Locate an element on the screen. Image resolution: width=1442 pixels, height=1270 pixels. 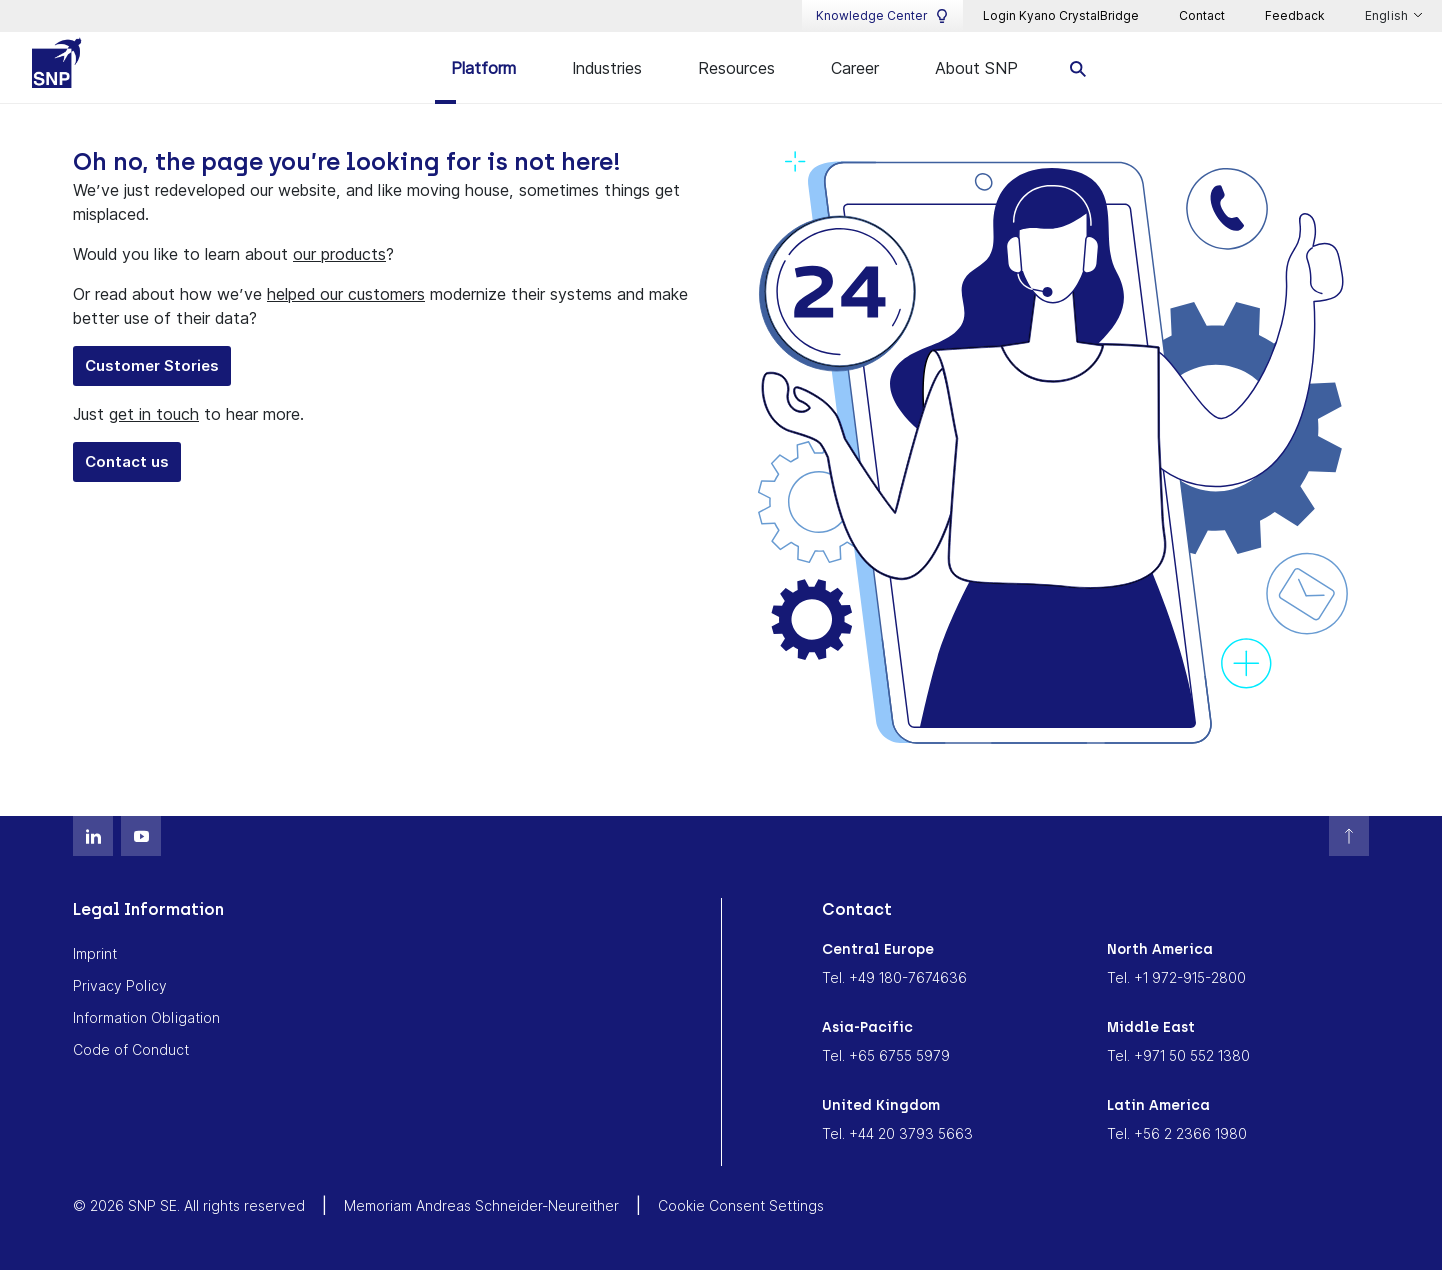
Tel. +56 2 2366 1980 is located at coordinates (1177, 1133).